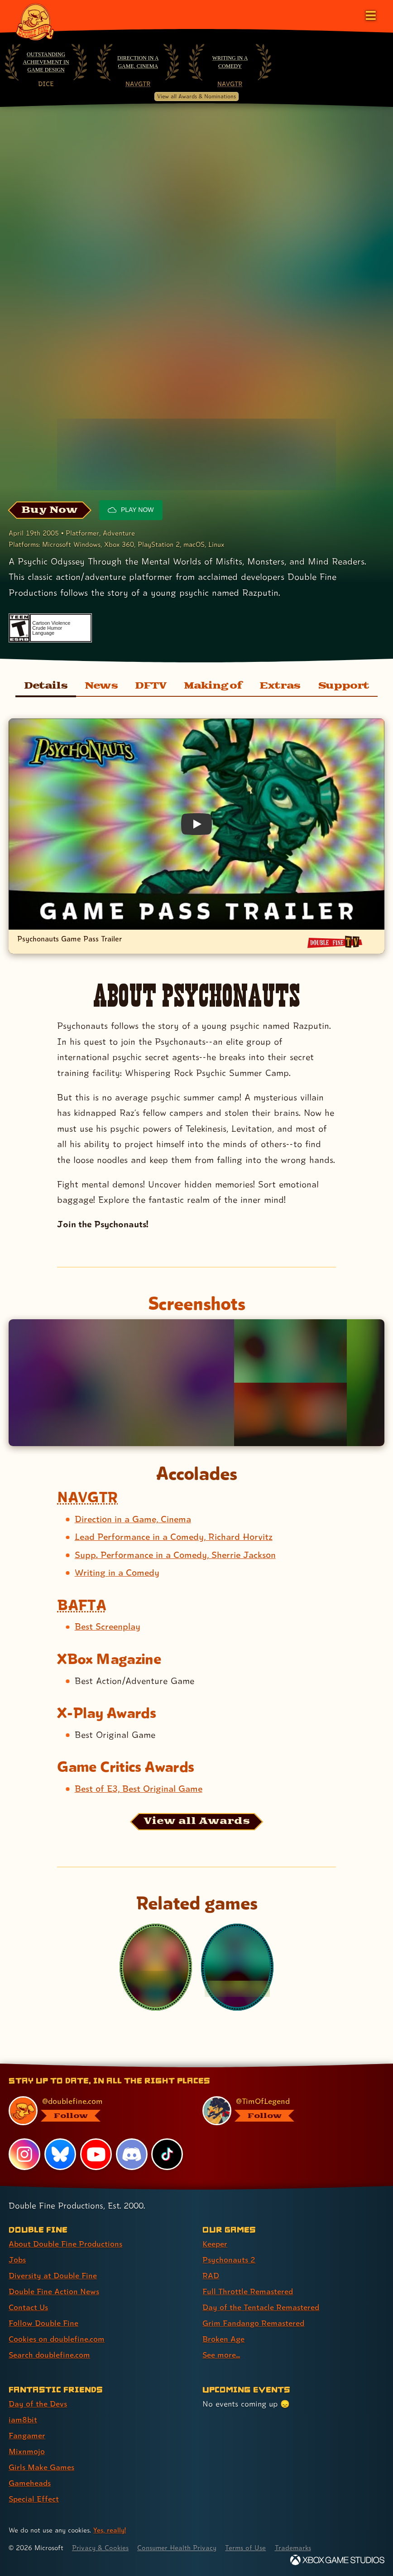 The width and height of the screenshot is (393, 2576). What do you see at coordinates (214, 2243) in the screenshot?
I see `Keeper [Keeper (link 1 of 8 )]` at bounding box center [214, 2243].